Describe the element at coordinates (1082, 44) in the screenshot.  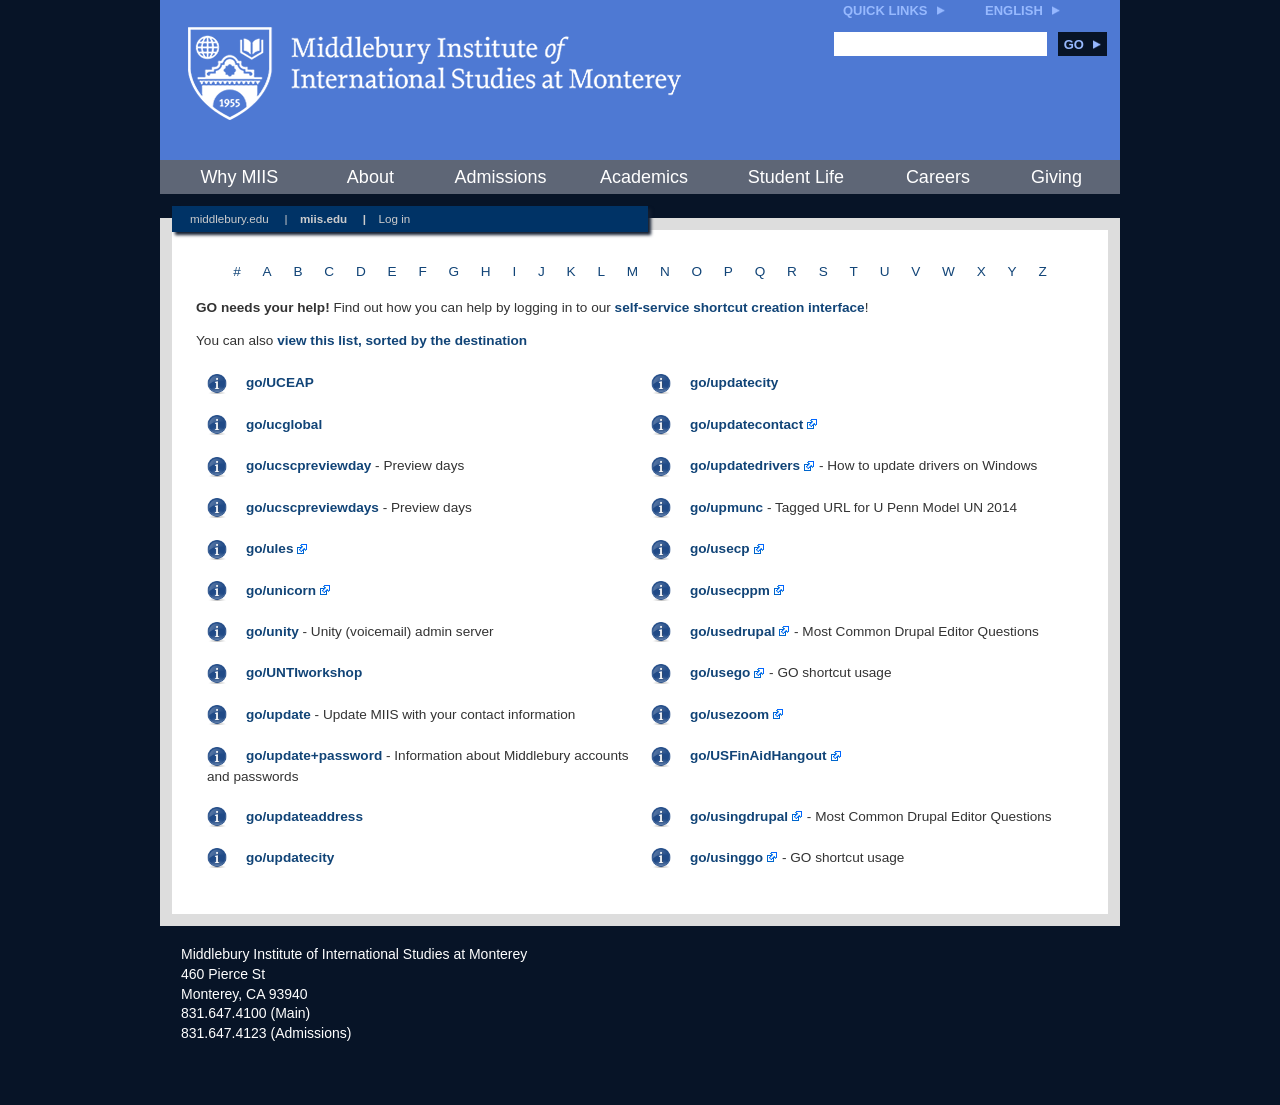
I see `Go` at that location.